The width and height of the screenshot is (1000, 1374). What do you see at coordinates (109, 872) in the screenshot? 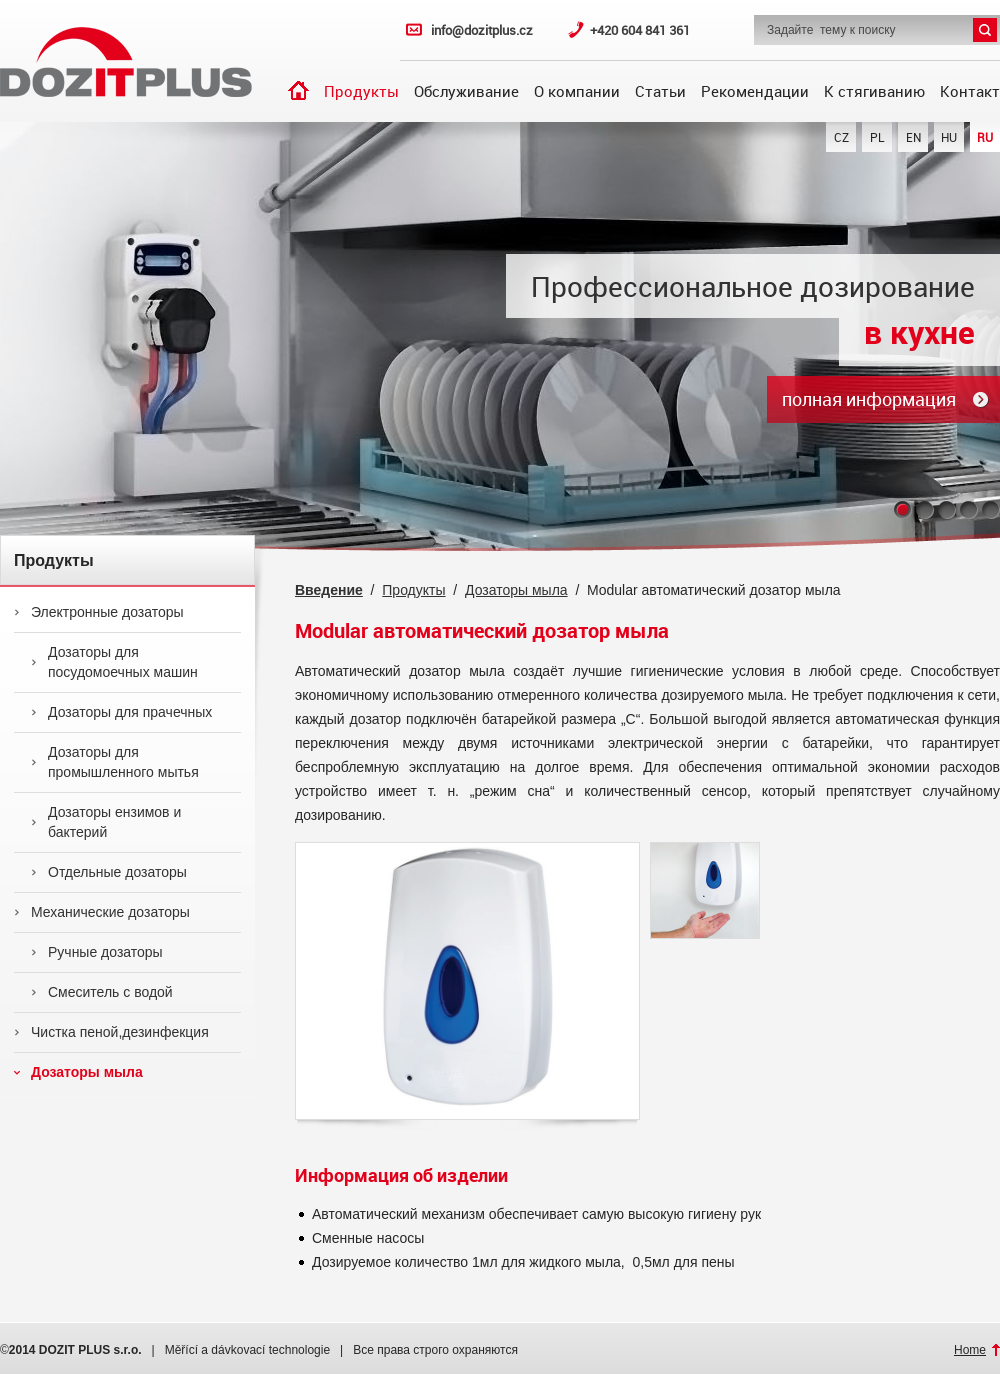
I see `Отдельные дозаторы` at bounding box center [109, 872].